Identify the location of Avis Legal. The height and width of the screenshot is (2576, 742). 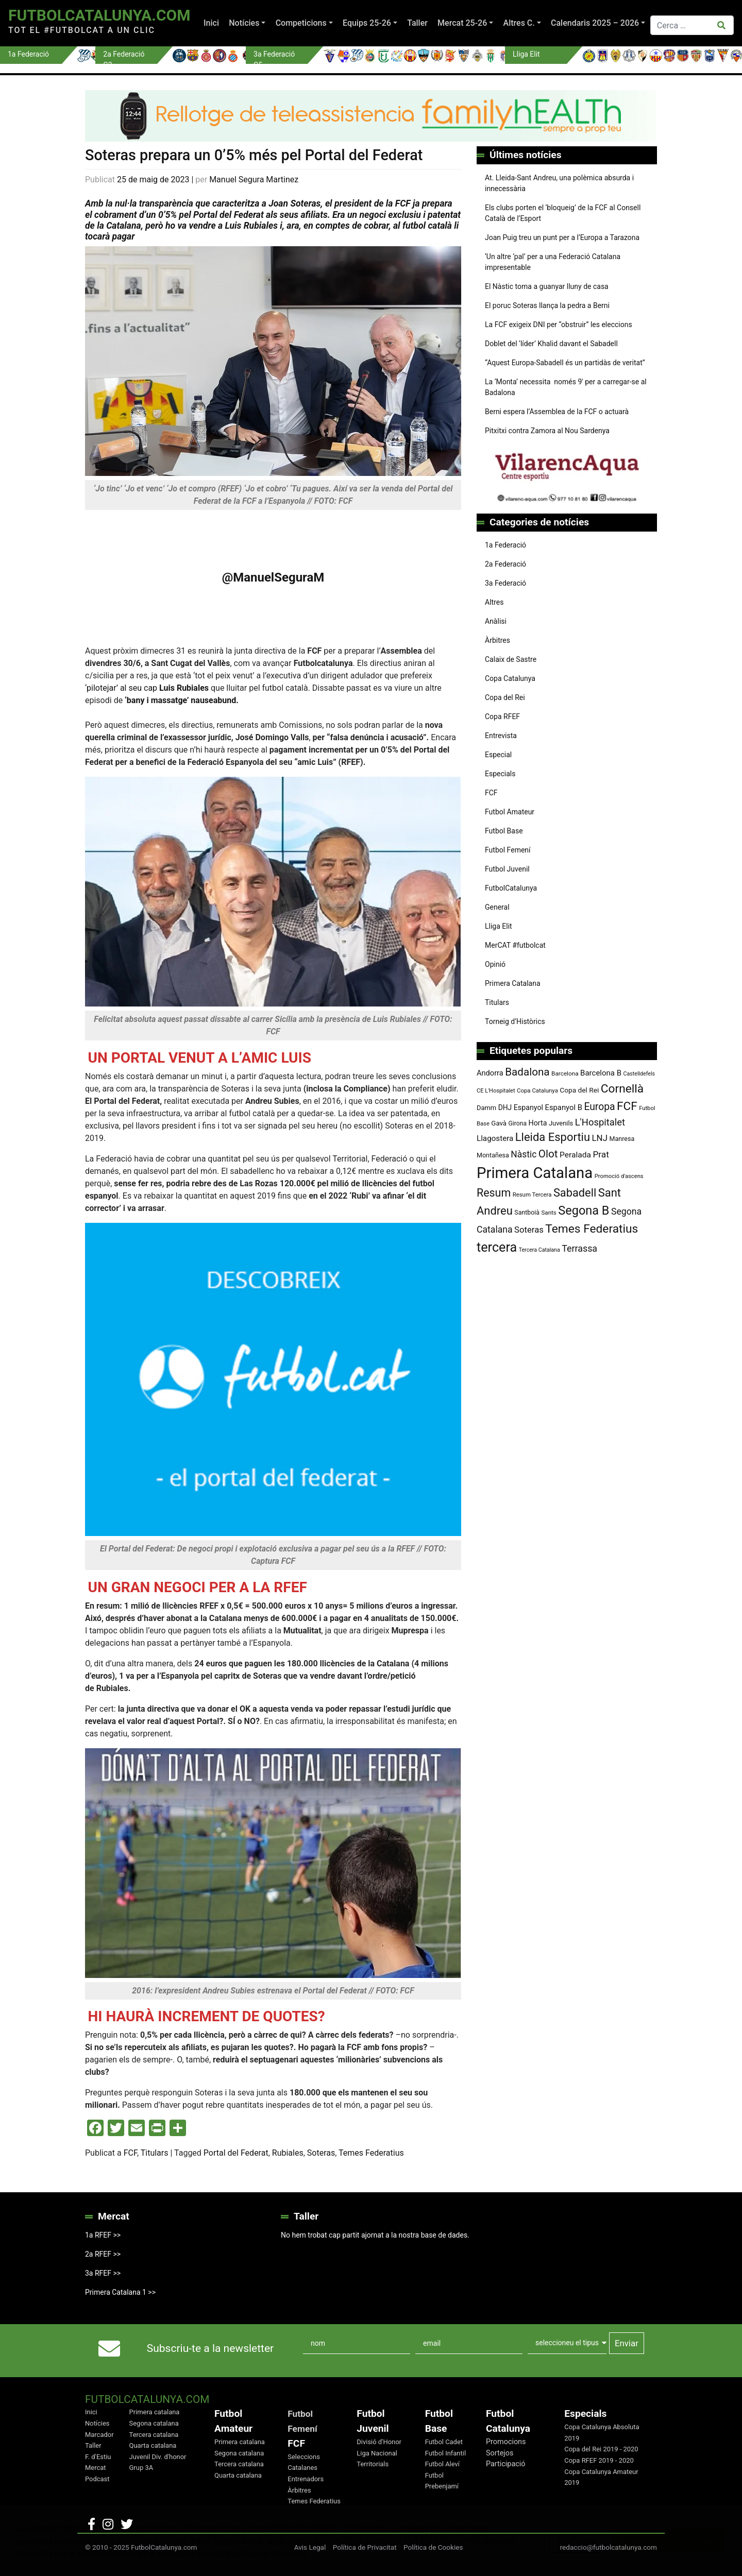
(310, 2547).